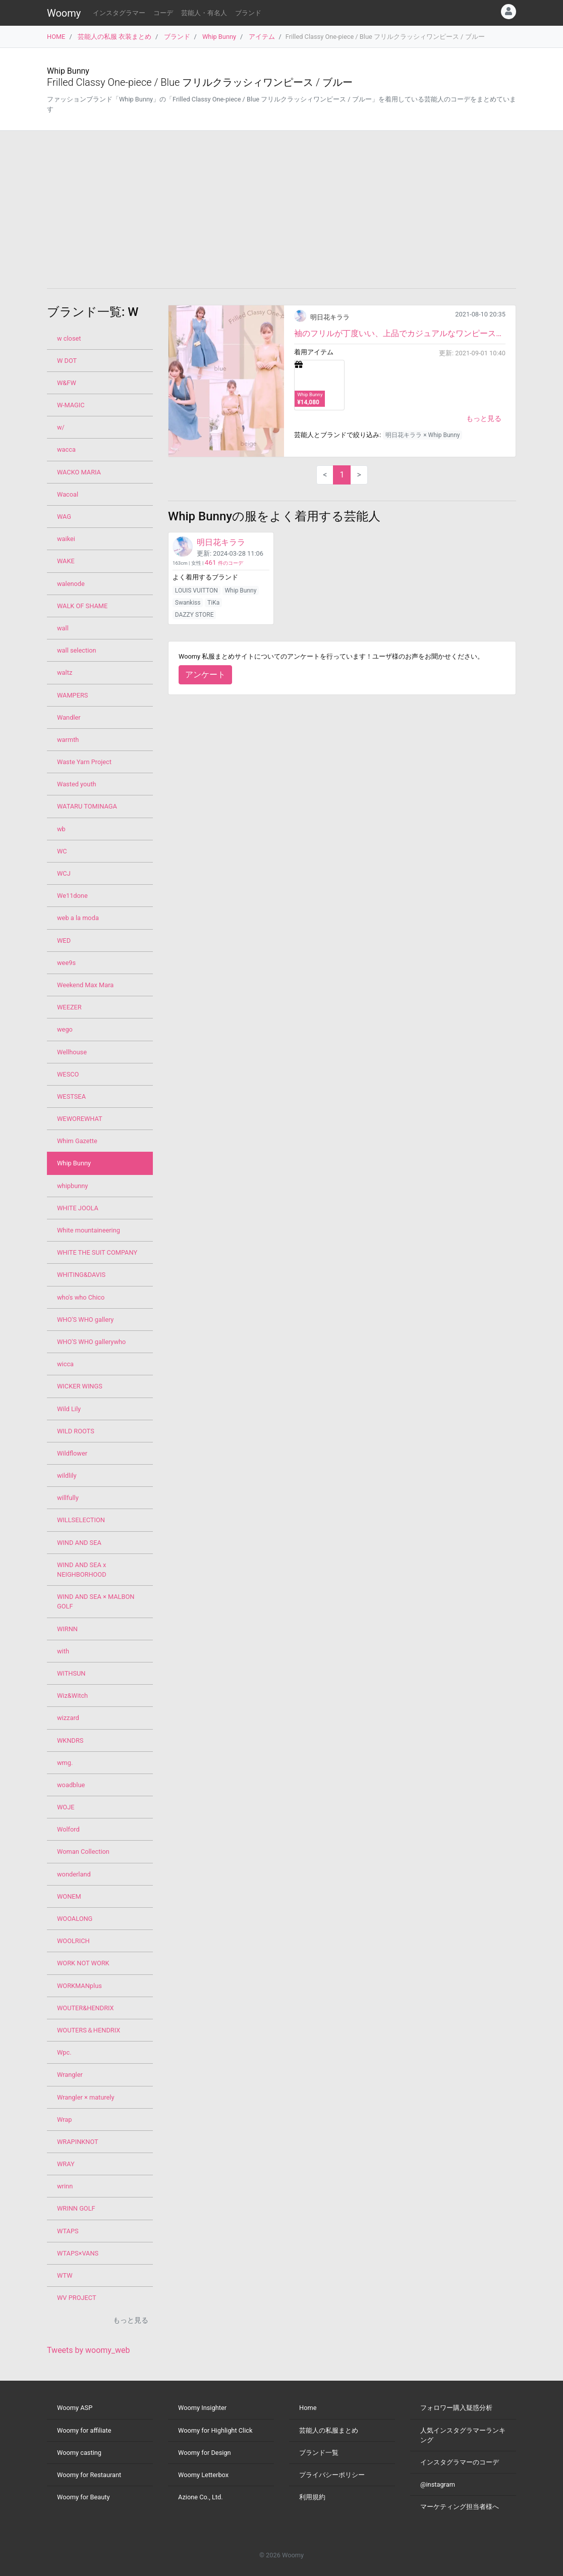 The image size is (563, 2576). Describe the element at coordinates (85, 1319) in the screenshot. I see `WHO'S WHO gallery` at that location.